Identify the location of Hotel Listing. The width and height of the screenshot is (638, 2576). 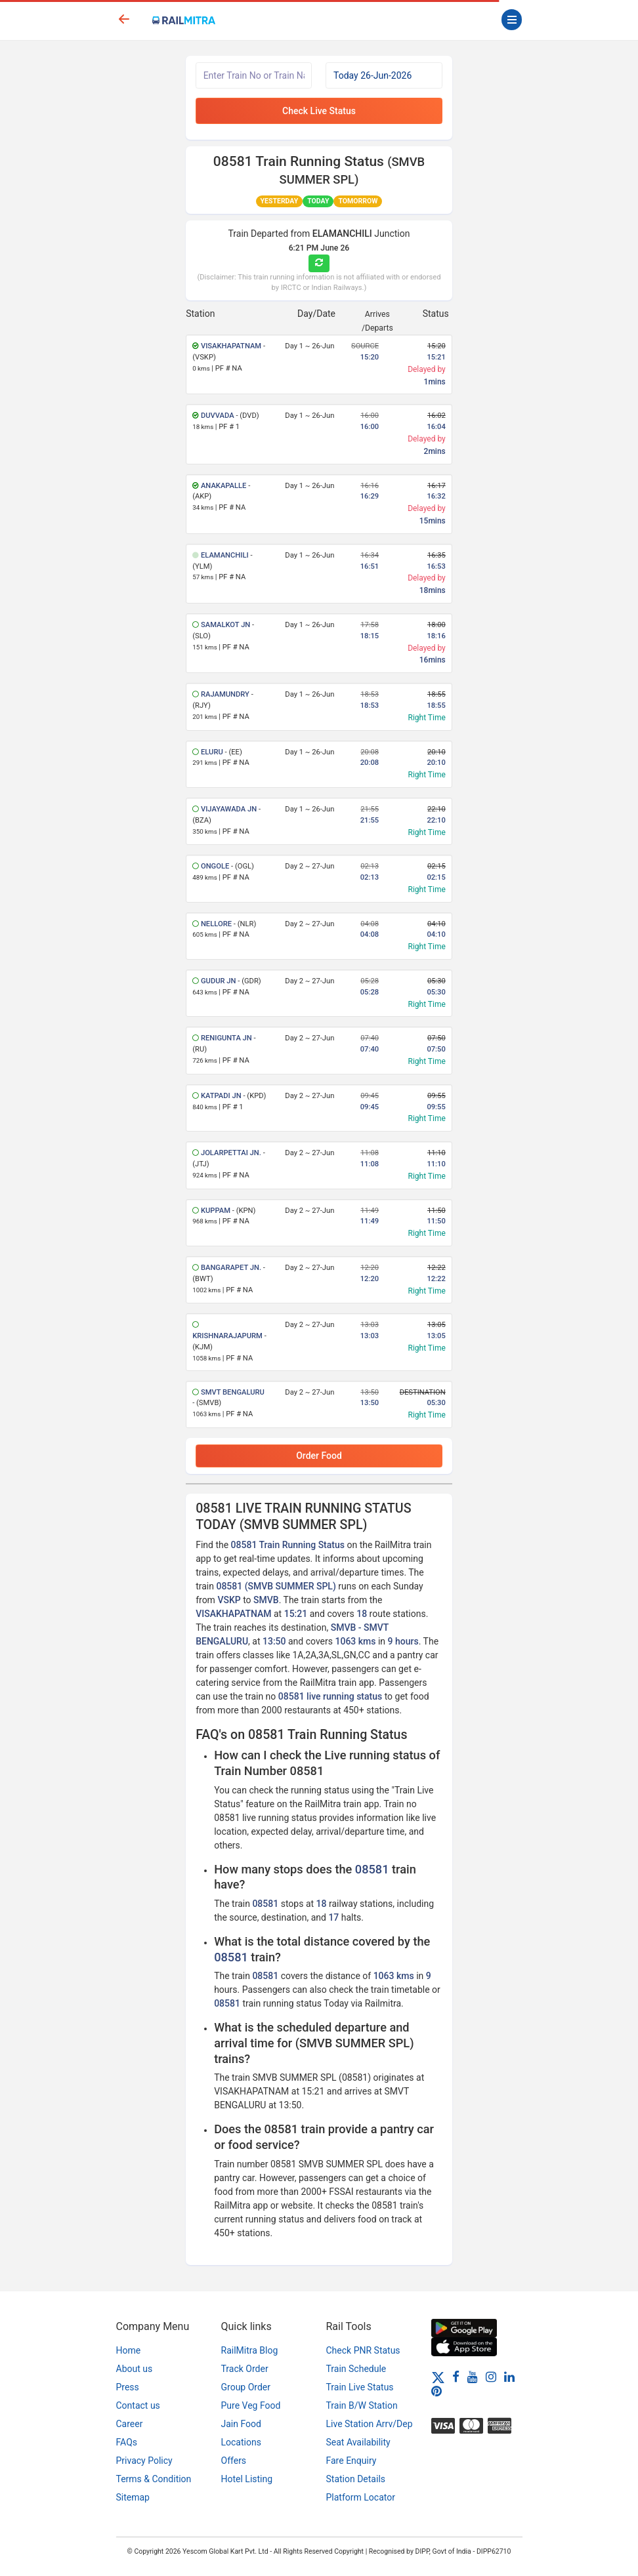
(247, 2479).